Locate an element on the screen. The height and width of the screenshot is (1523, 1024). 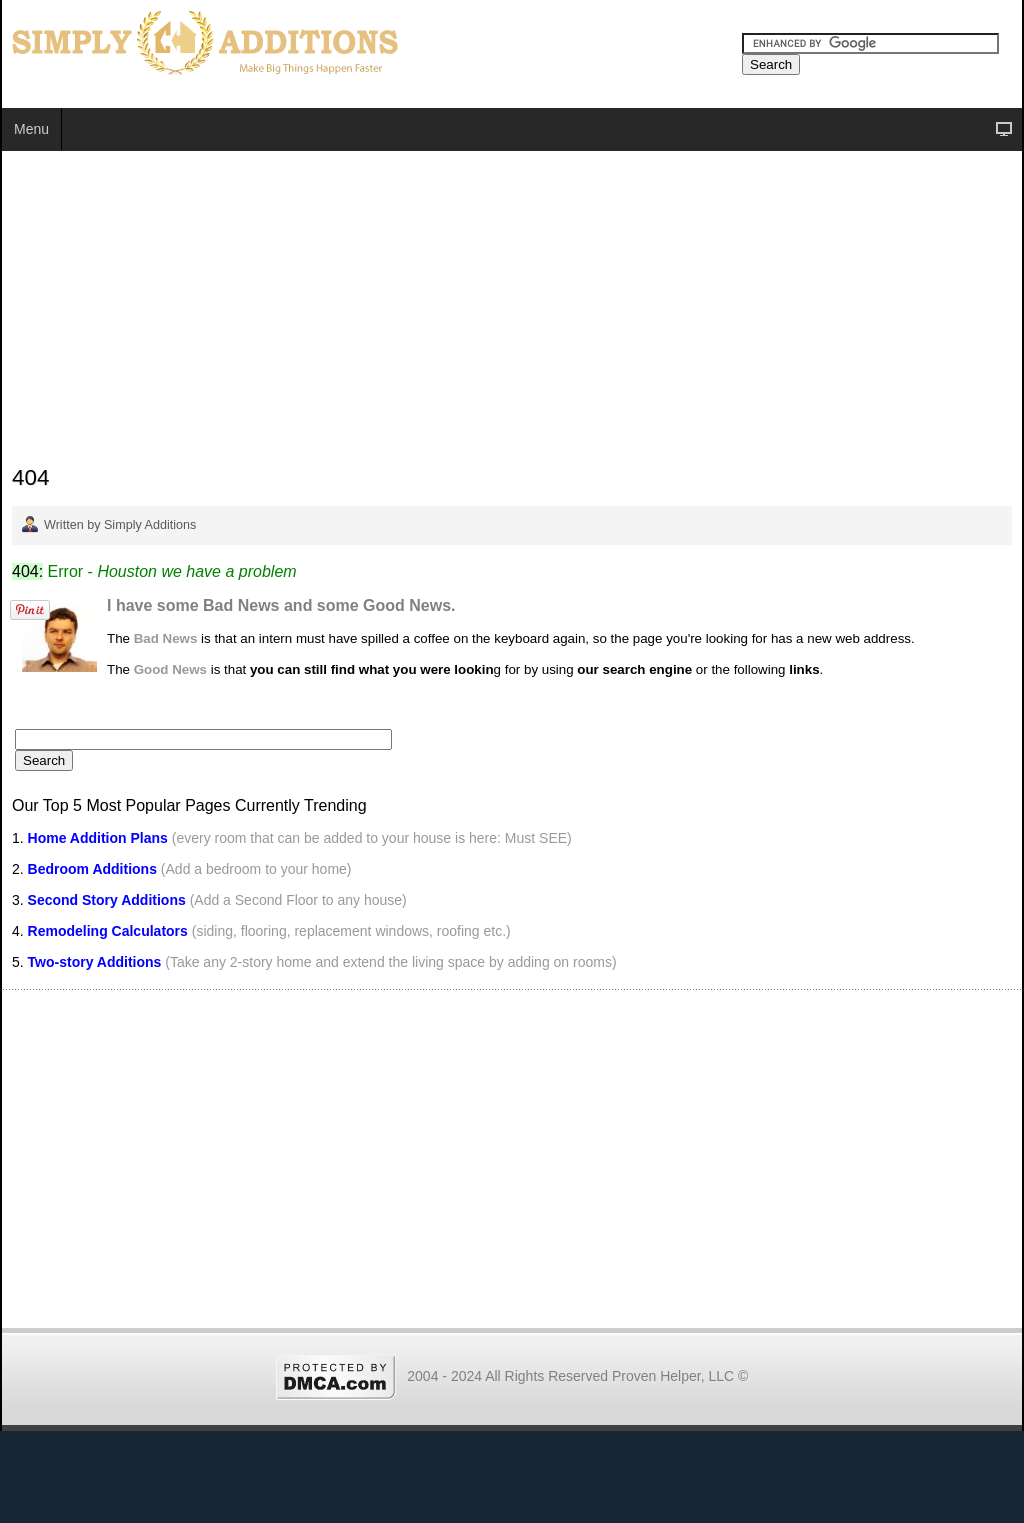
Two-story Additions is located at coordinates (97, 962).